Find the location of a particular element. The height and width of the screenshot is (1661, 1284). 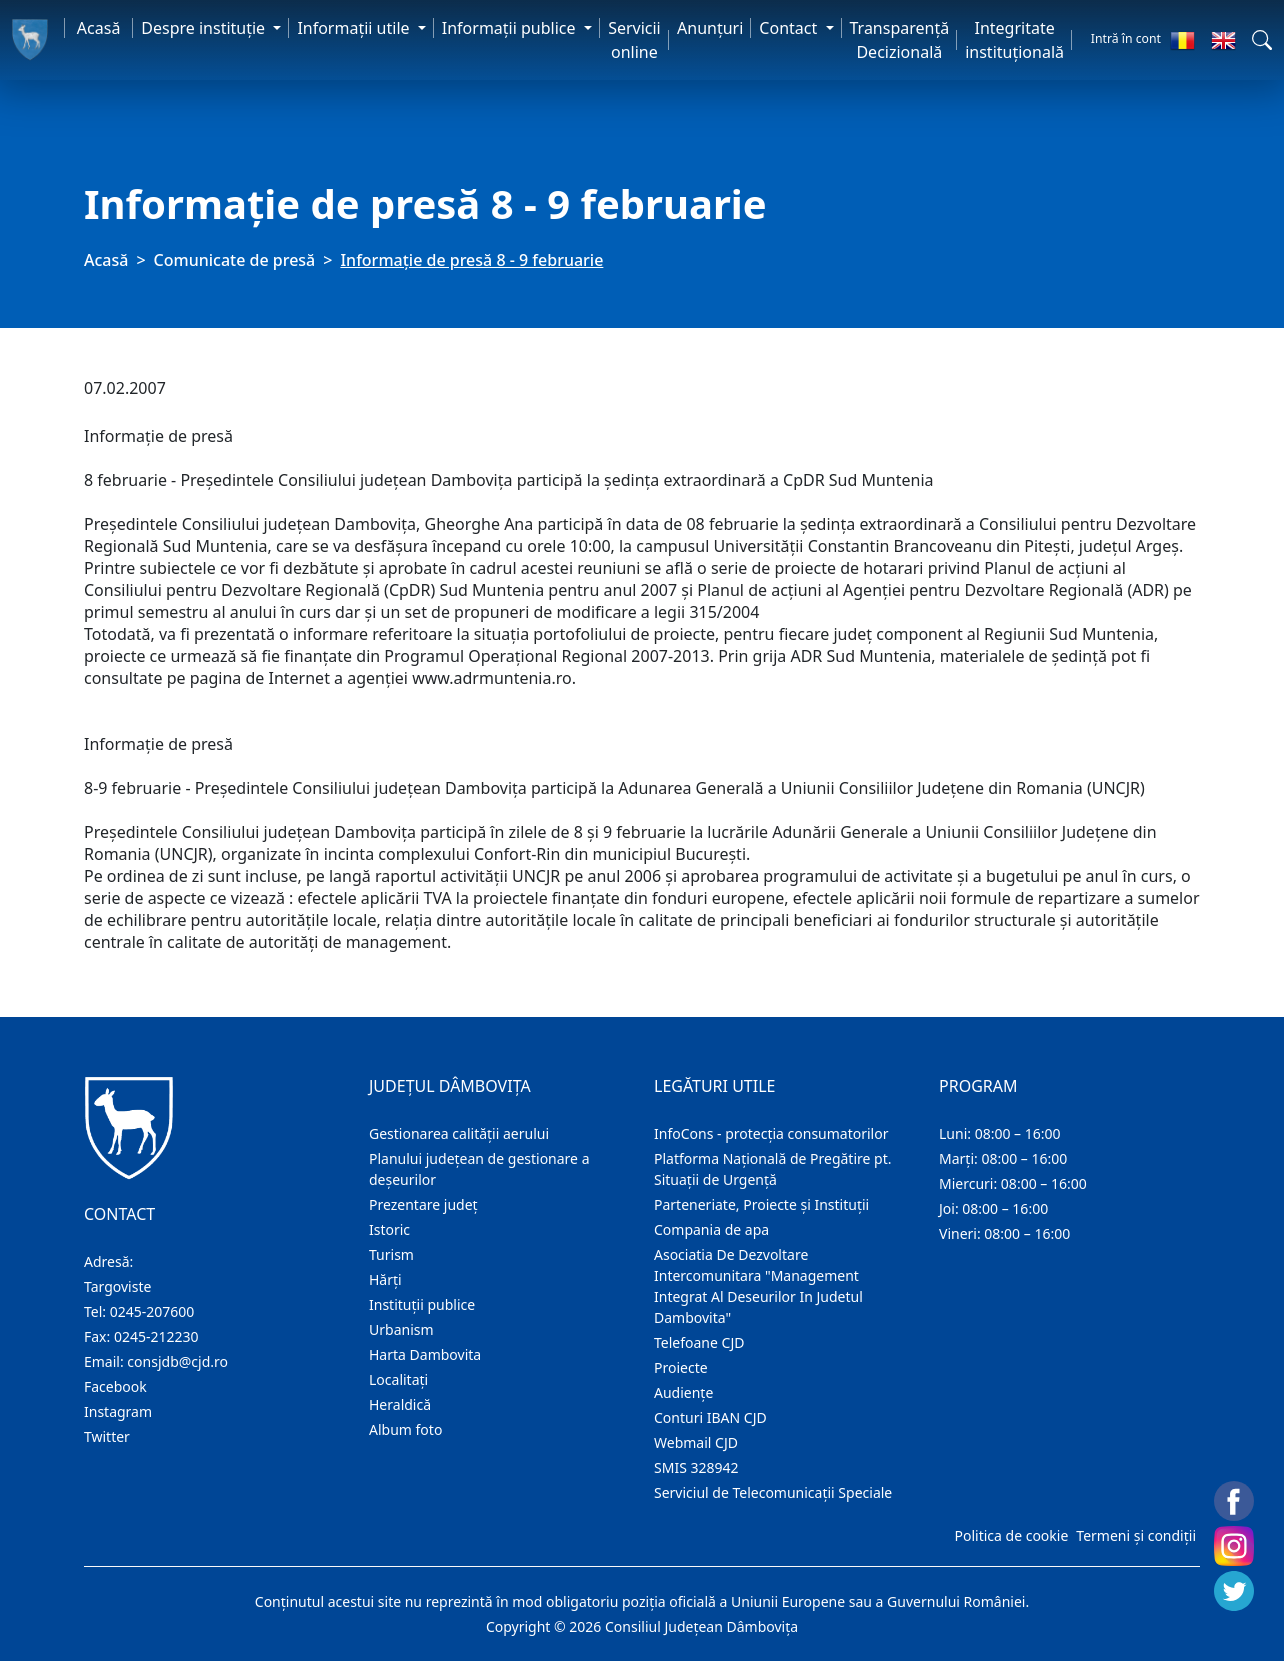

Contact [button] is located at coordinates (790, 28).